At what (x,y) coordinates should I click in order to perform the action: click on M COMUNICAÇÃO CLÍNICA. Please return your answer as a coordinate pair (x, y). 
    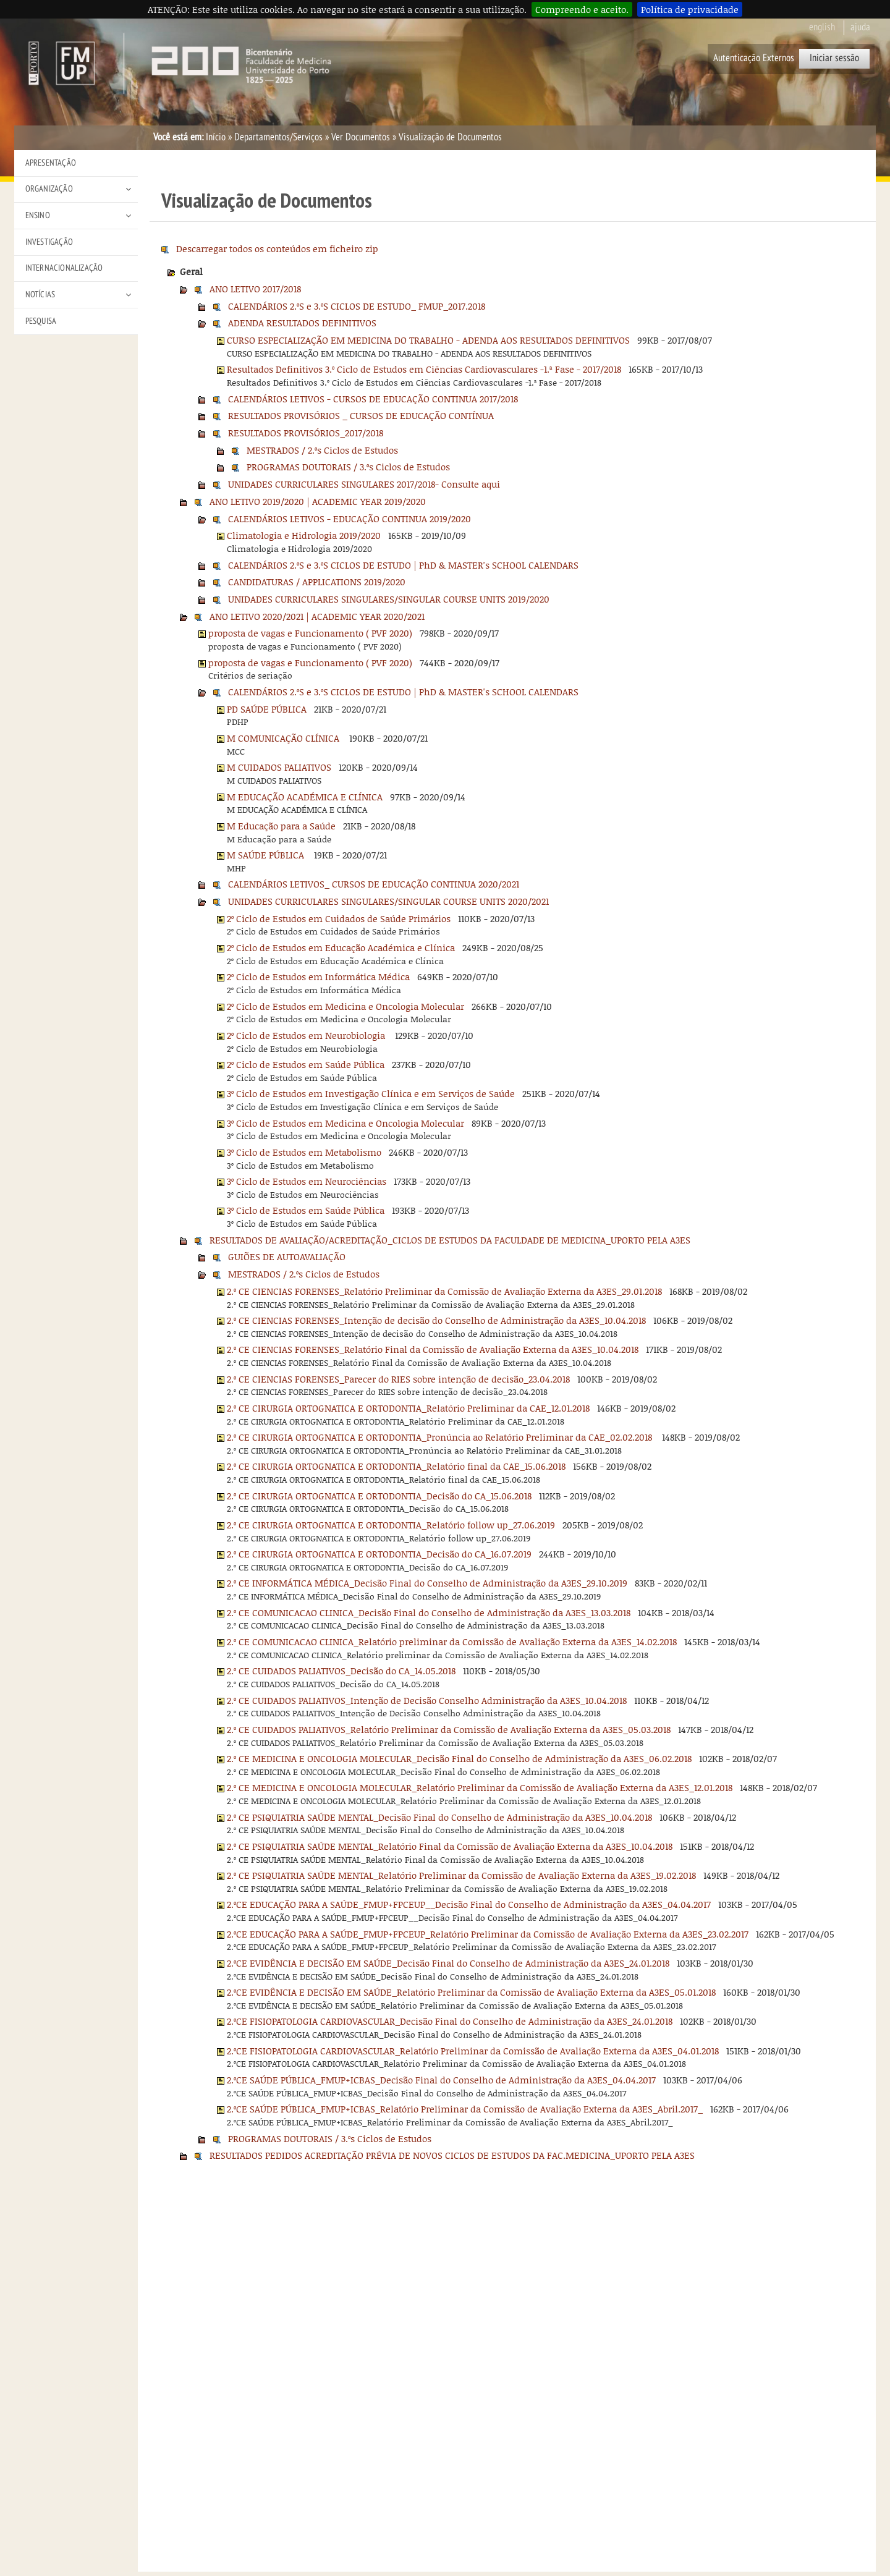
    Looking at the image, I should click on (284, 738).